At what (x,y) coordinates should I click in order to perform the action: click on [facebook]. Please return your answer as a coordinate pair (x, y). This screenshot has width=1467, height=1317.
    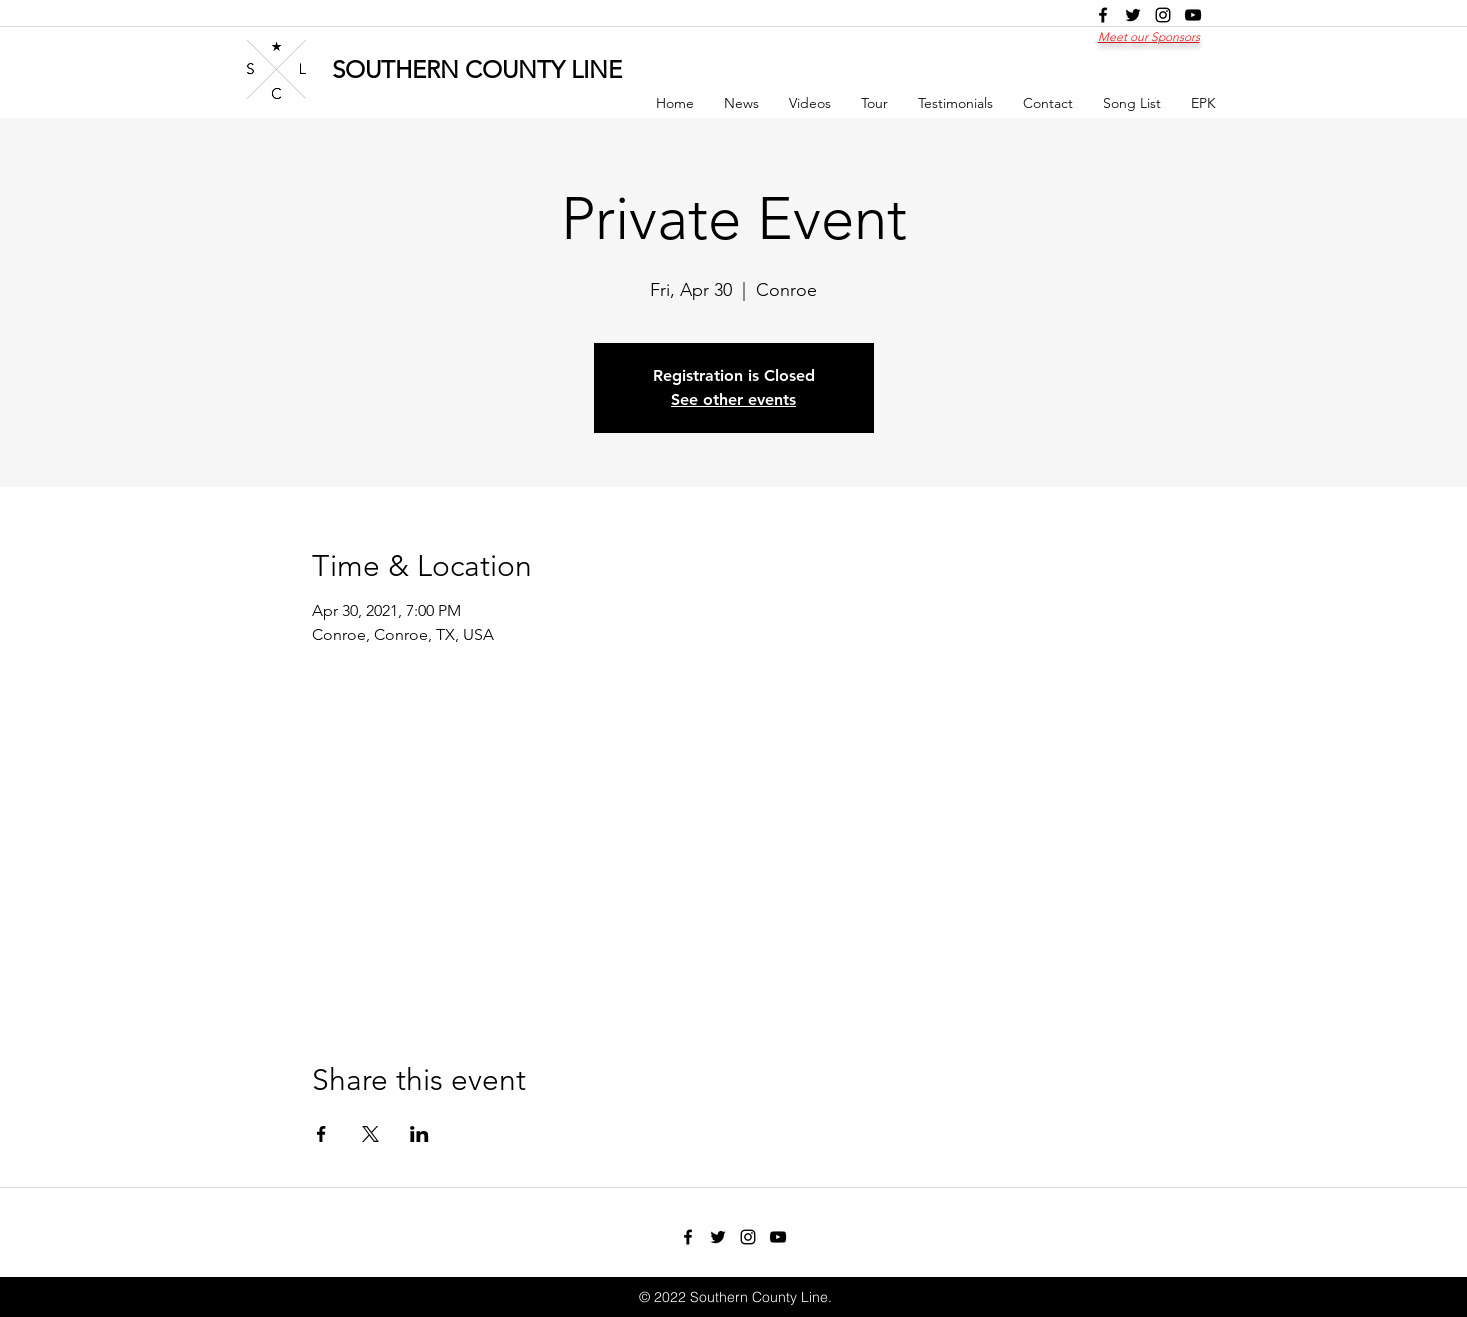
    Looking at the image, I should click on (1103, 15).